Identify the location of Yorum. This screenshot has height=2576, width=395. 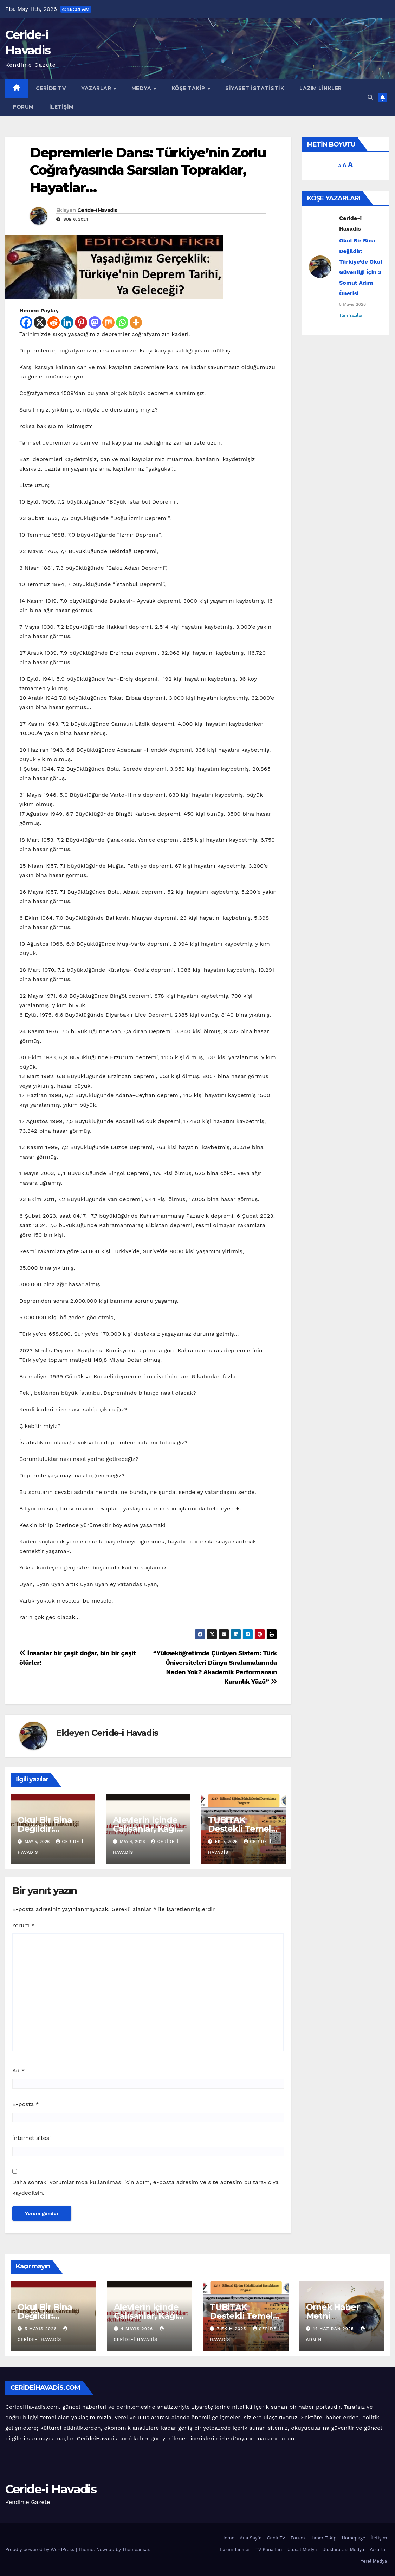
(23, 1925).